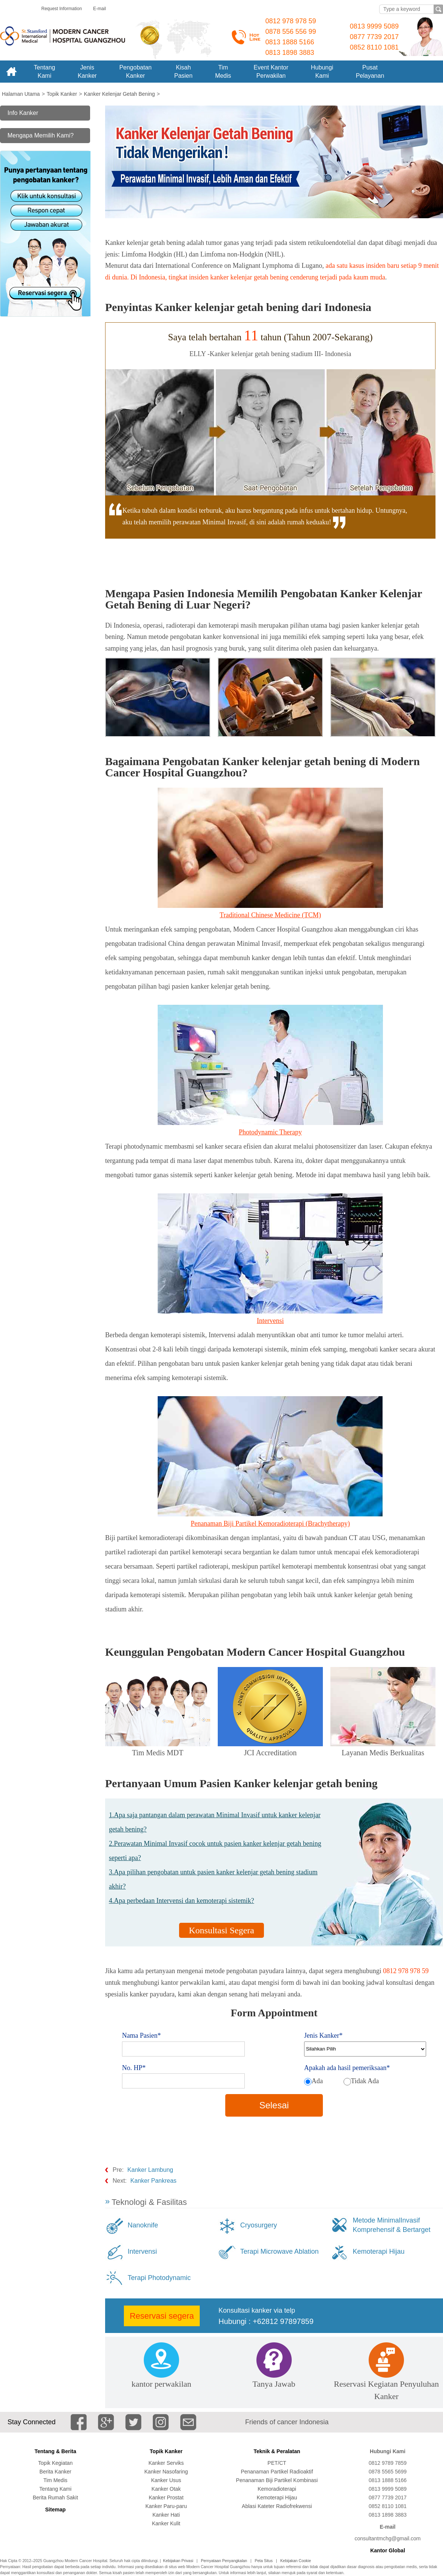  I want to click on Selesai, so click(274, 2105).